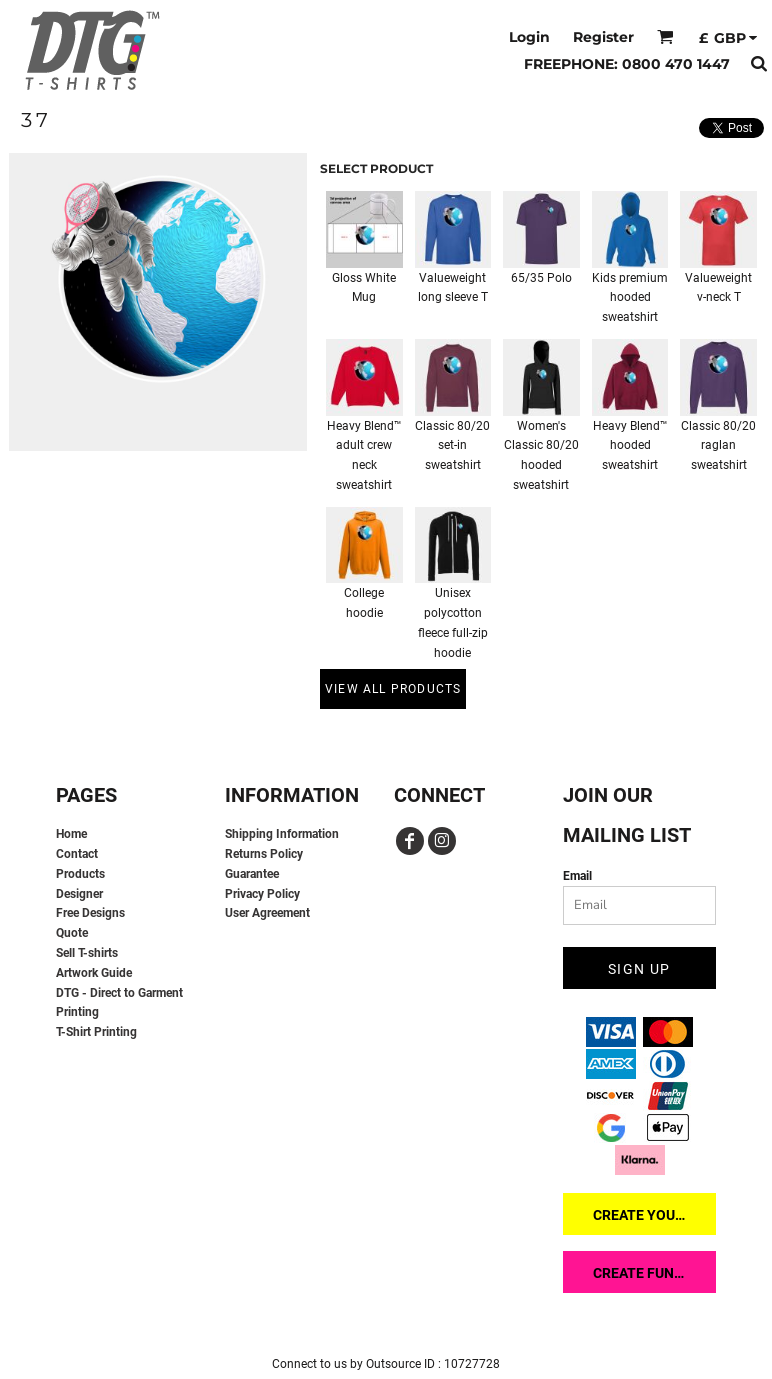  I want to click on Shipping Information, so click(282, 834).